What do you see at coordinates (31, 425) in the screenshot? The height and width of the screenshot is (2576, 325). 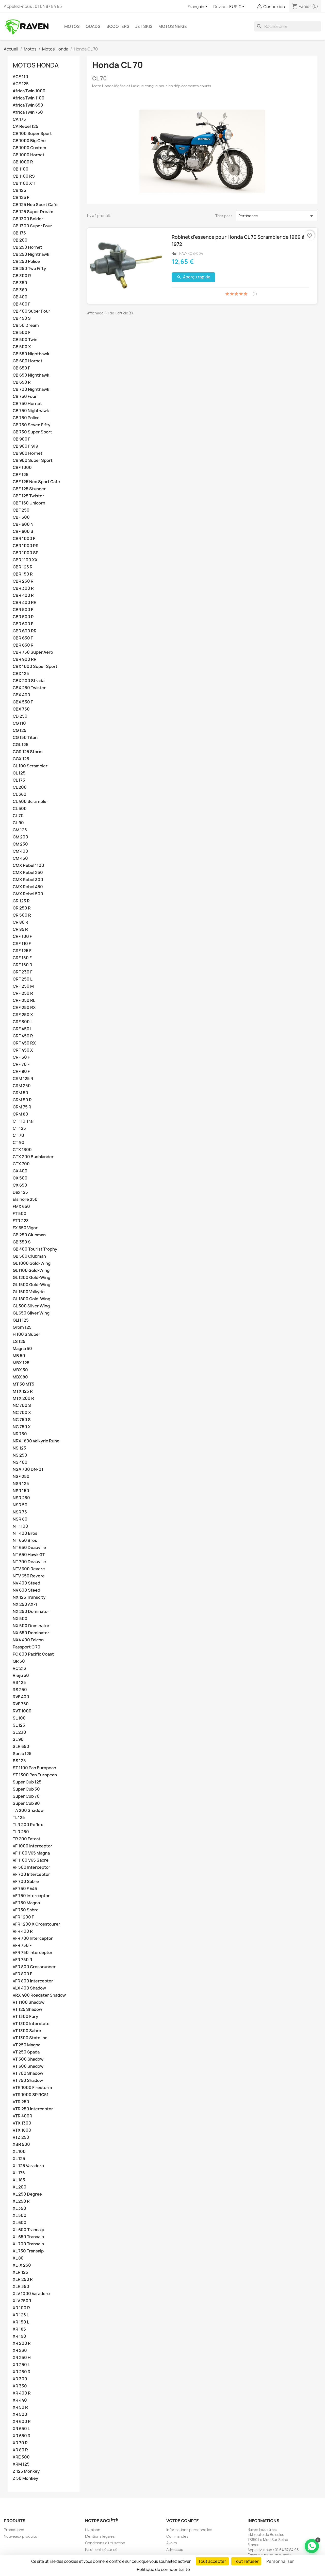 I see `CB 750 Seven Fifty` at bounding box center [31, 425].